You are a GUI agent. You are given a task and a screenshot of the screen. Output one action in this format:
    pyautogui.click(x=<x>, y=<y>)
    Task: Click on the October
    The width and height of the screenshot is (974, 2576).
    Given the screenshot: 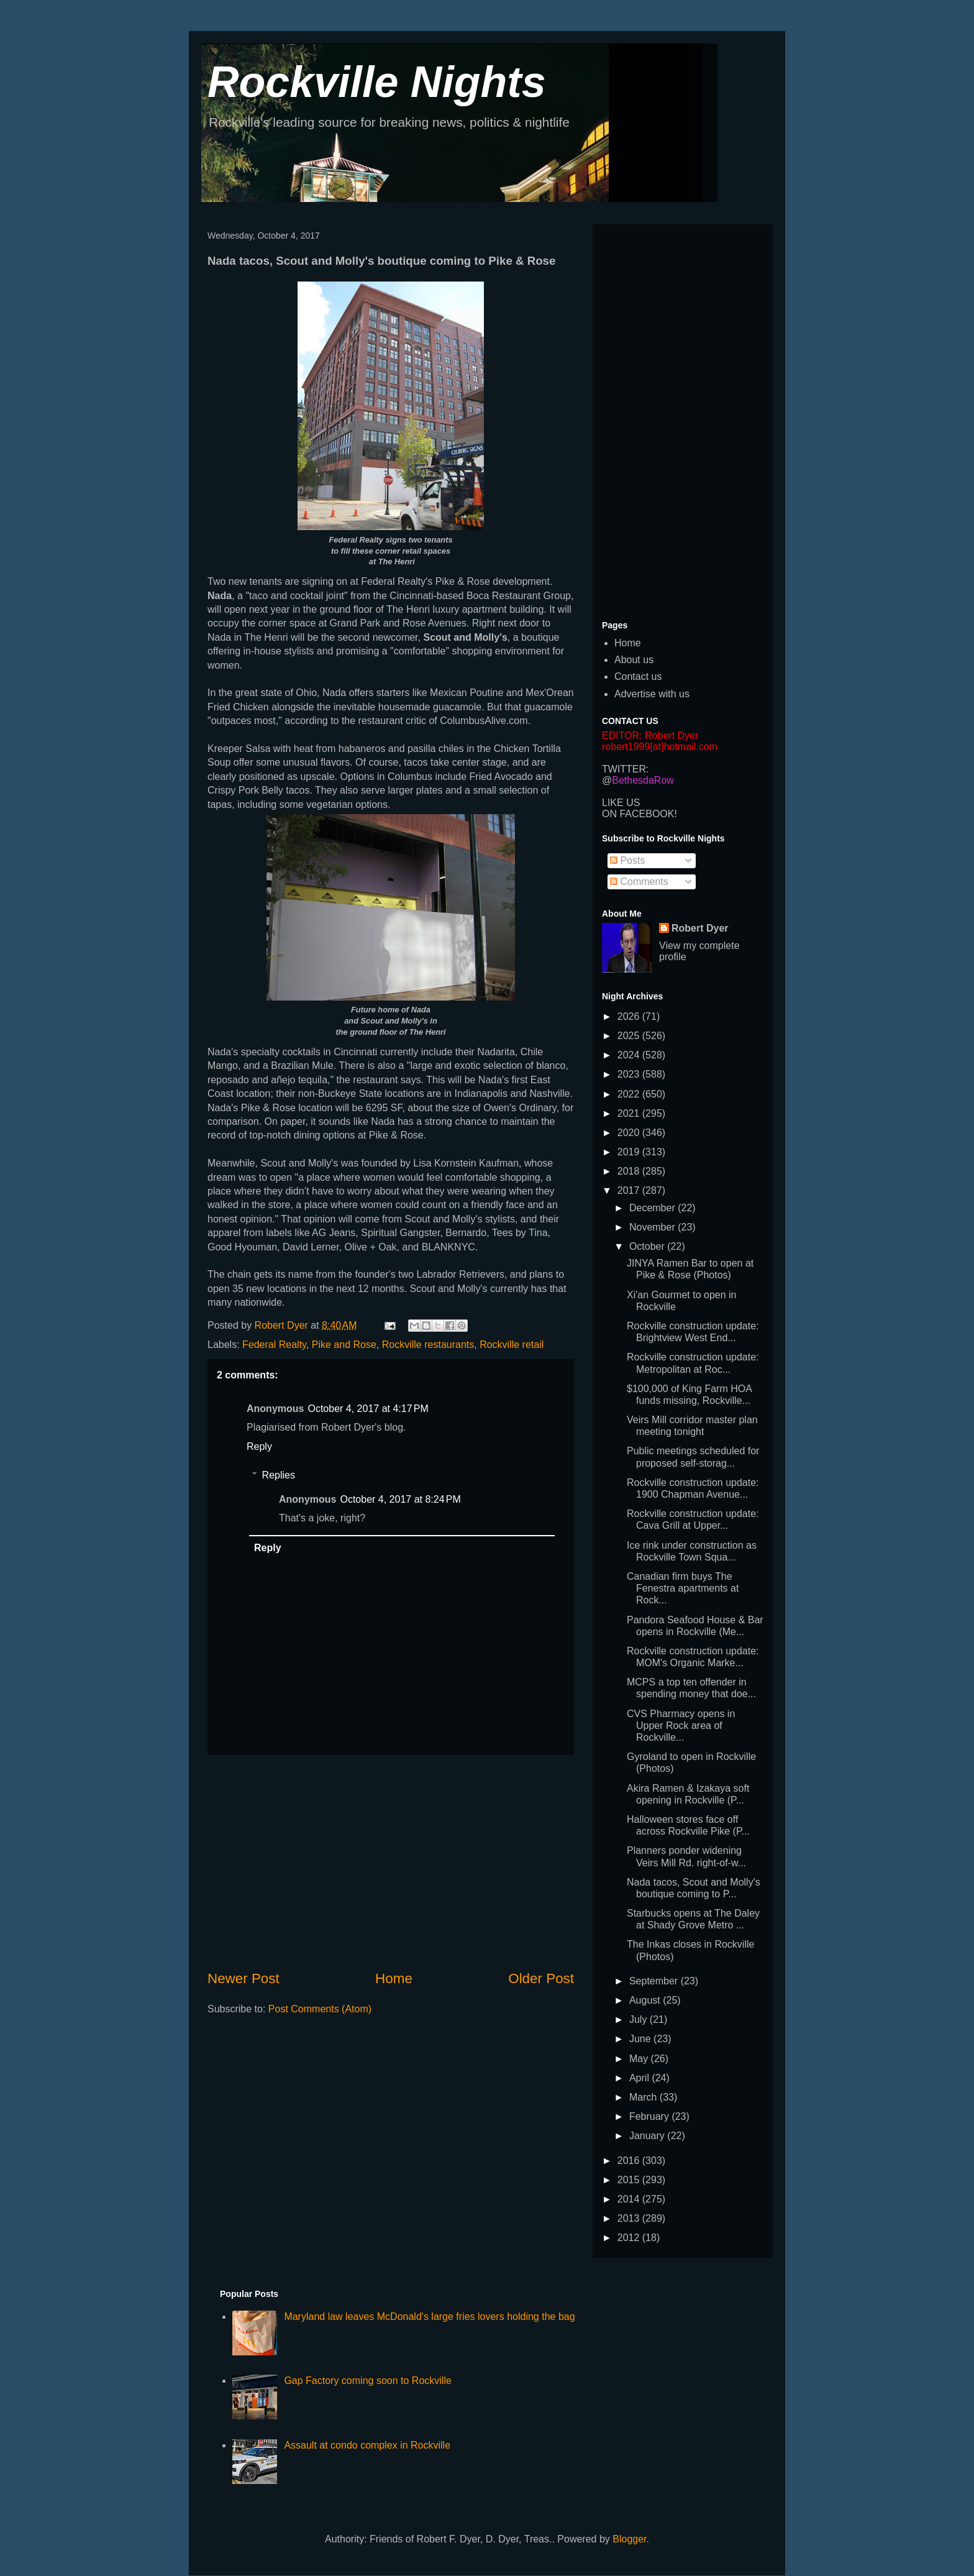 What is the action you would take?
    pyautogui.click(x=648, y=1246)
    